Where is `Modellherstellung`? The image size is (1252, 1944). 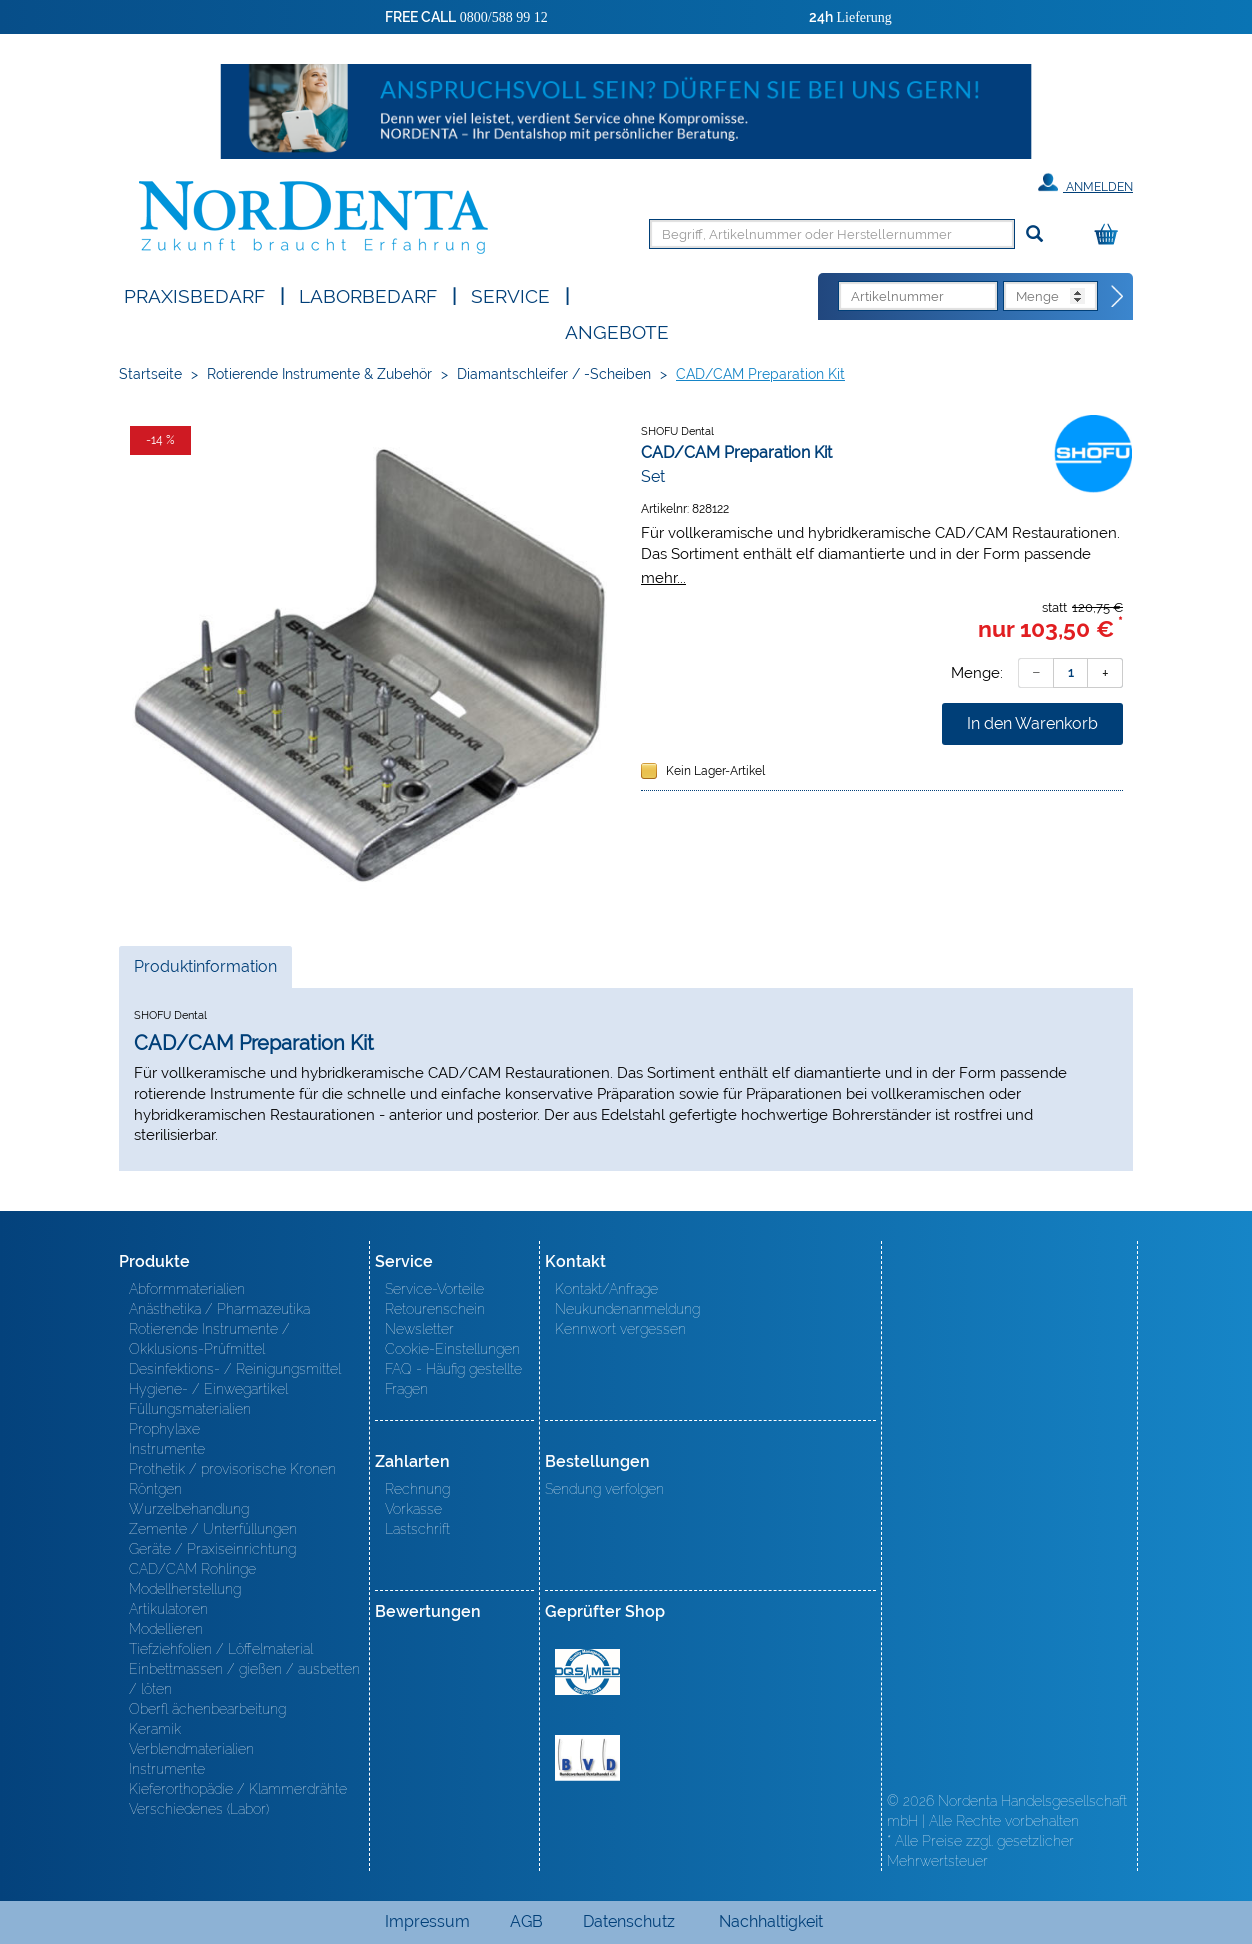 Modellherstellung is located at coordinates (185, 1589).